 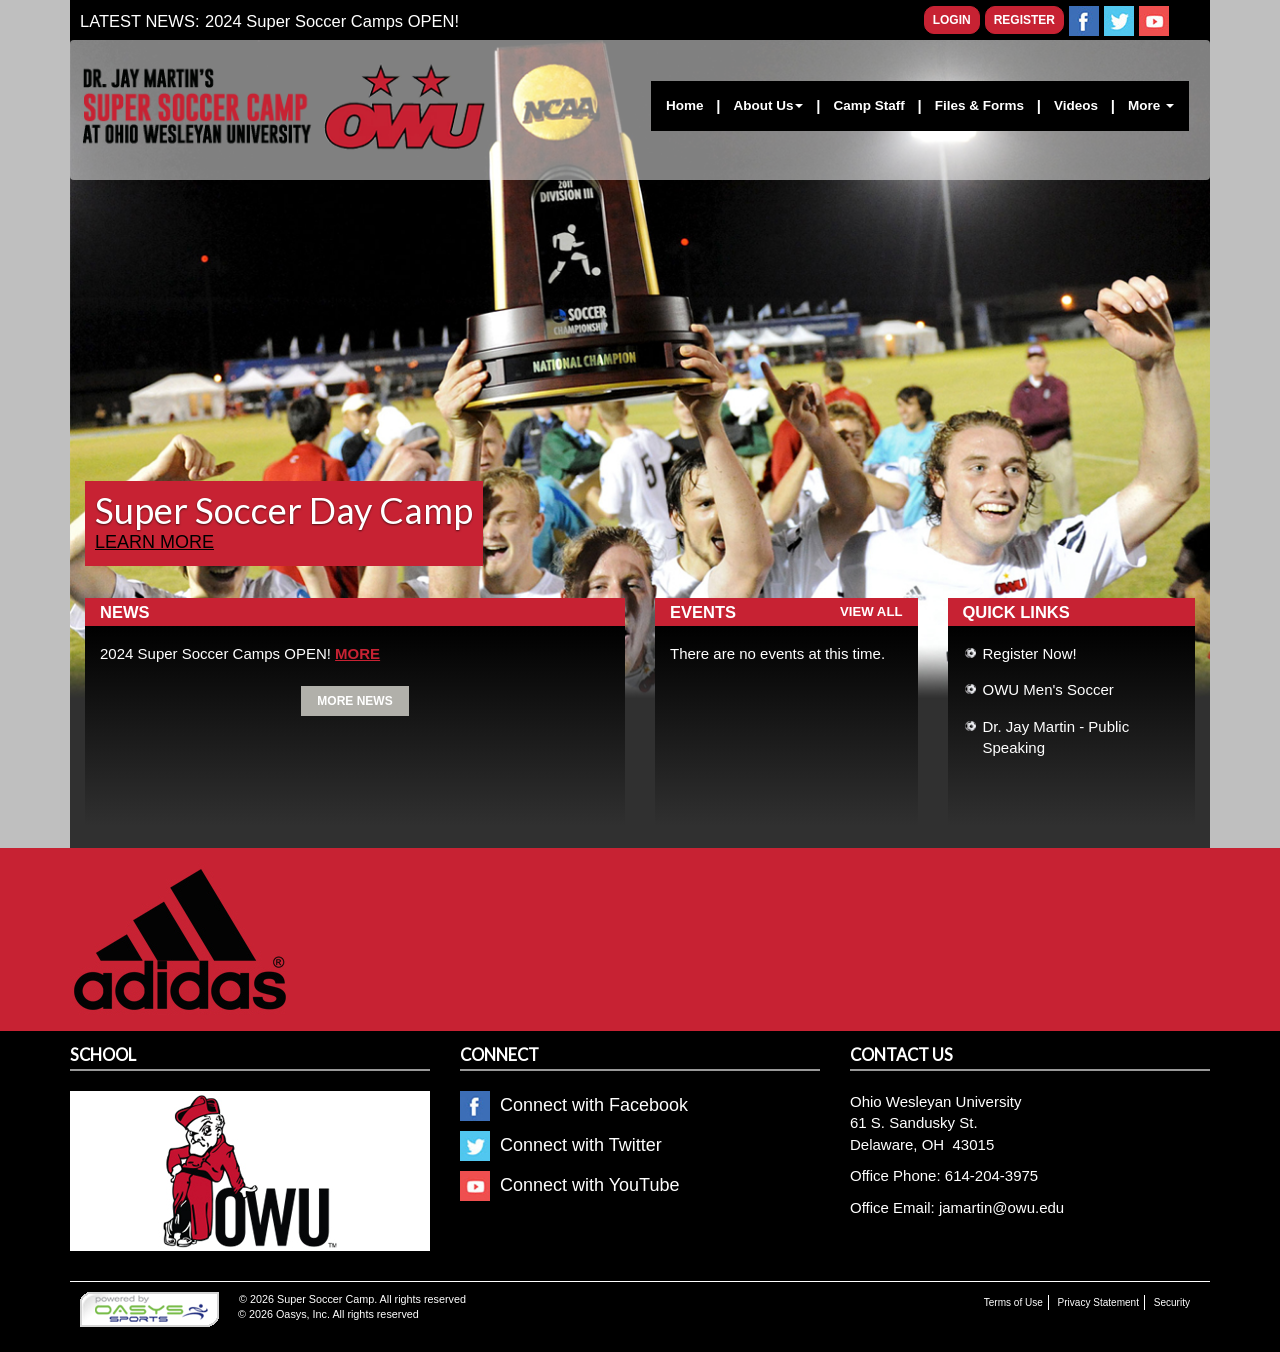 I want to click on Files & Forms, so click(x=979, y=105).